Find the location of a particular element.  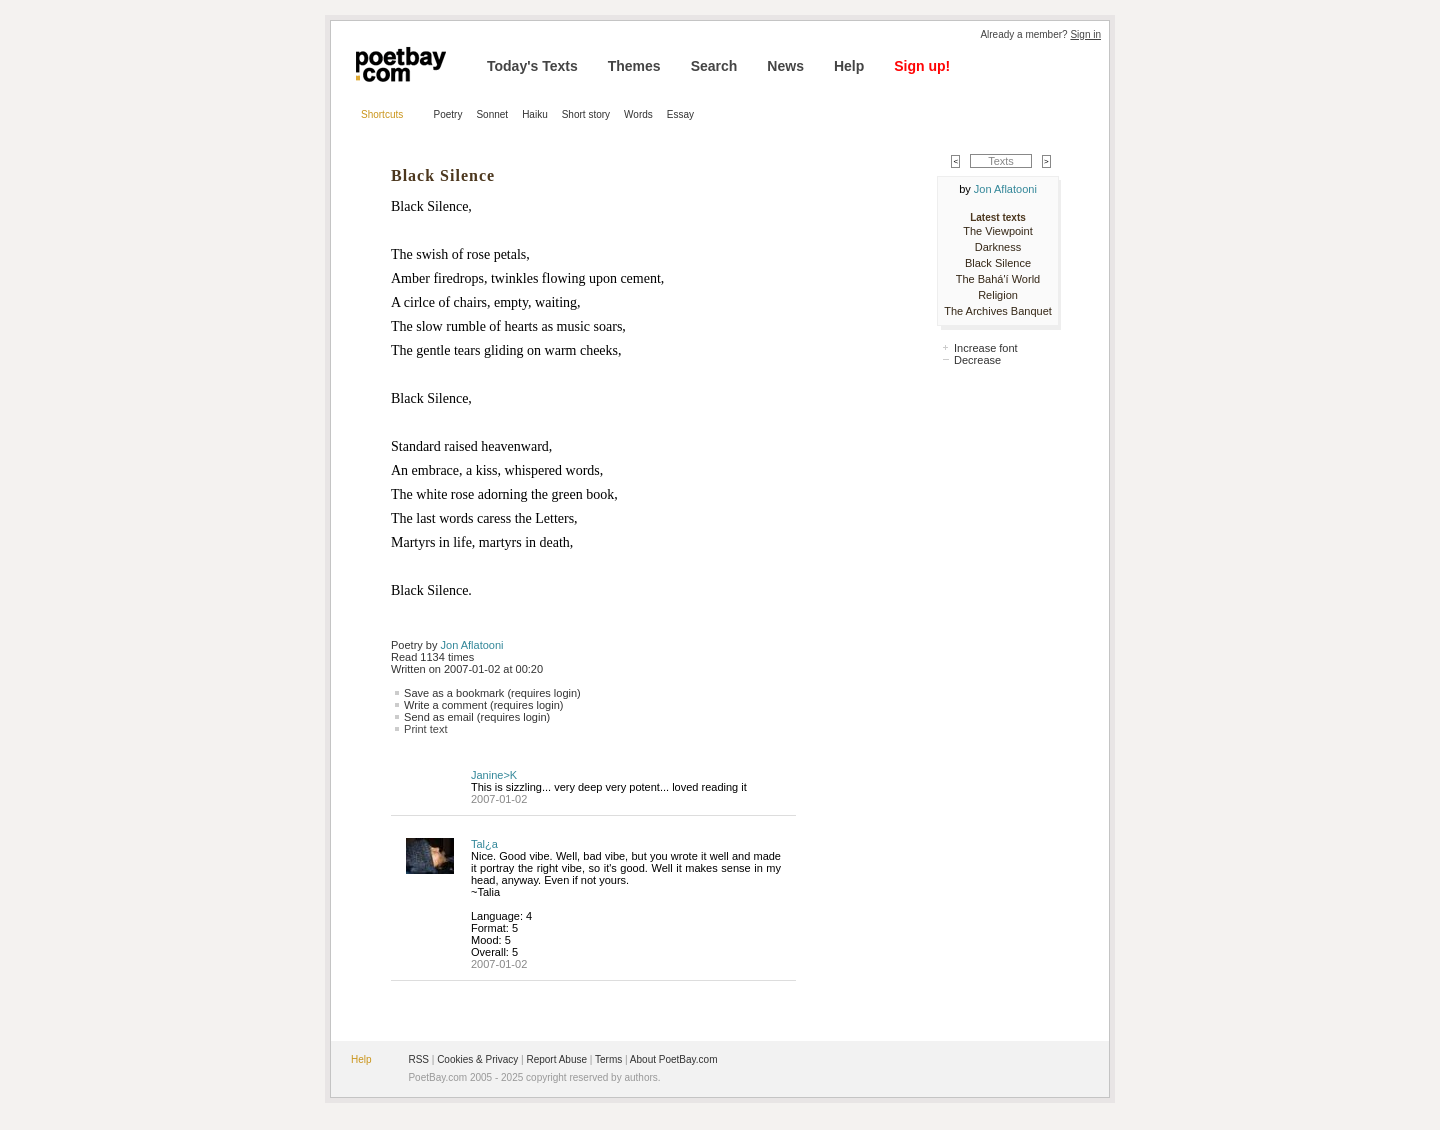

Tal¿a is located at coordinates (484, 844).